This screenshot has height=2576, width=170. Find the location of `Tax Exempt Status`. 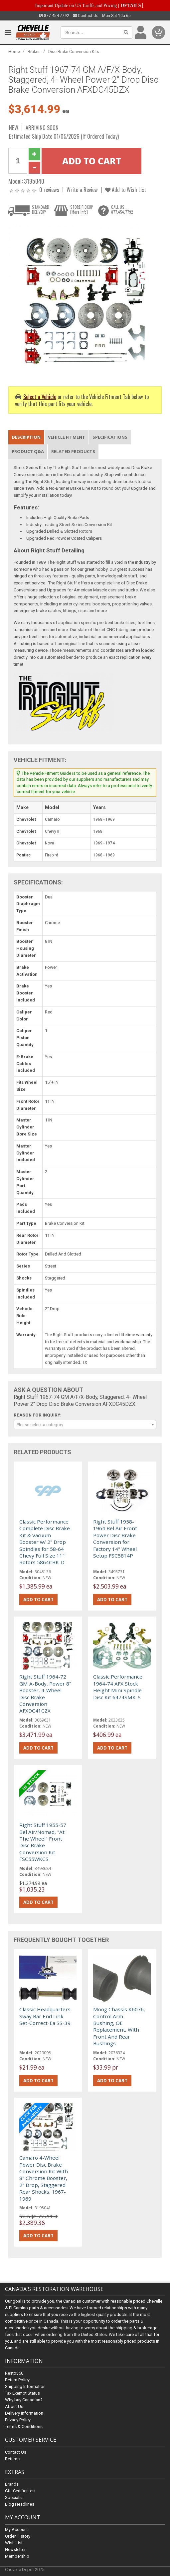

Tax Exempt Status is located at coordinates (22, 2393).